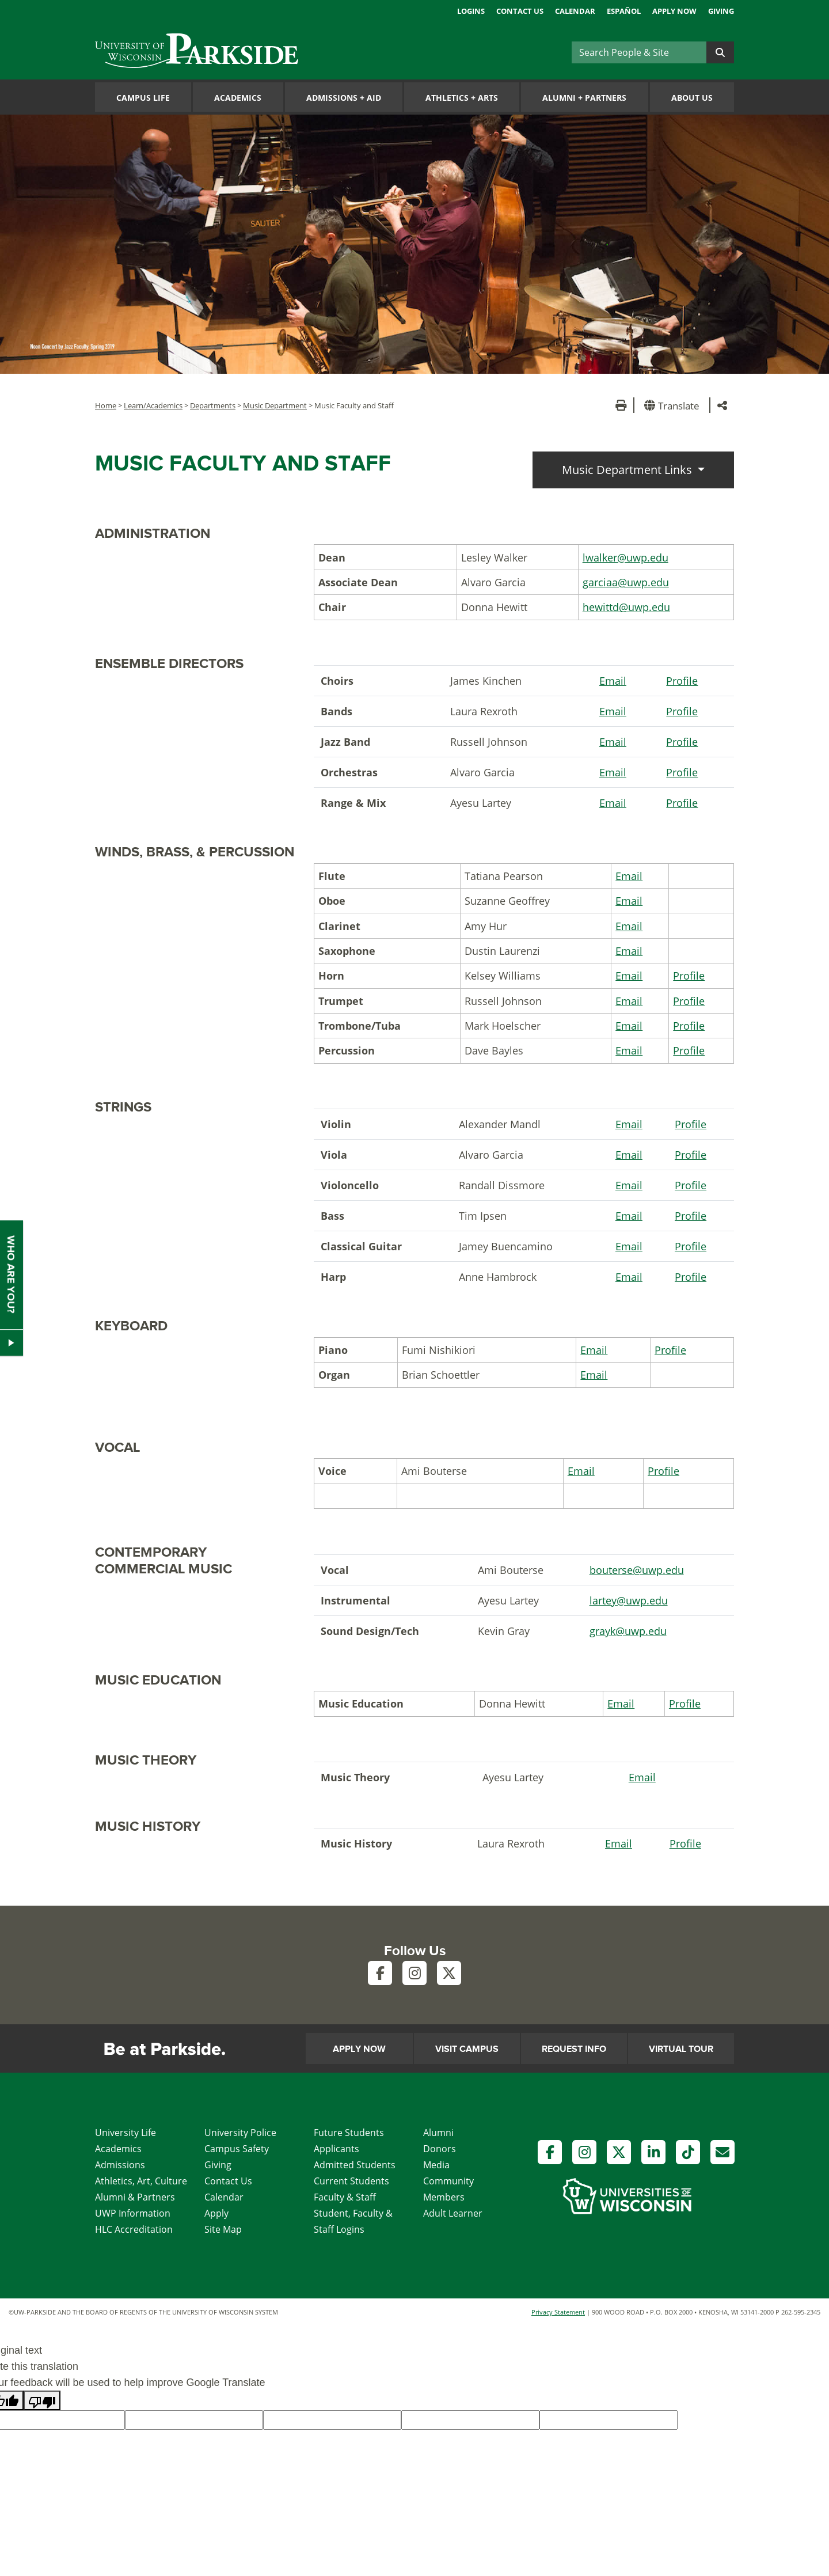 The image size is (829, 2576). Describe the element at coordinates (625, 557) in the screenshot. I see `lwalker@uwp.edu` at that location.